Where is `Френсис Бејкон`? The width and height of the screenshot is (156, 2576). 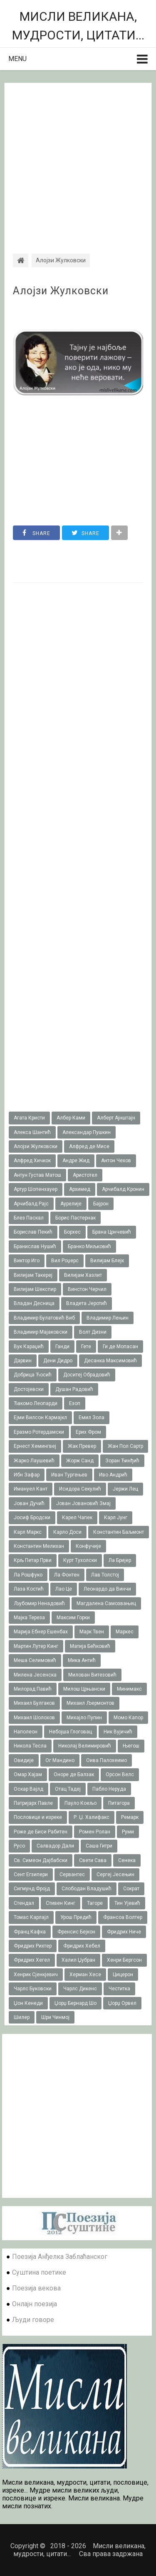 Френсис Бејкон is located at coordinates (76, 1932).